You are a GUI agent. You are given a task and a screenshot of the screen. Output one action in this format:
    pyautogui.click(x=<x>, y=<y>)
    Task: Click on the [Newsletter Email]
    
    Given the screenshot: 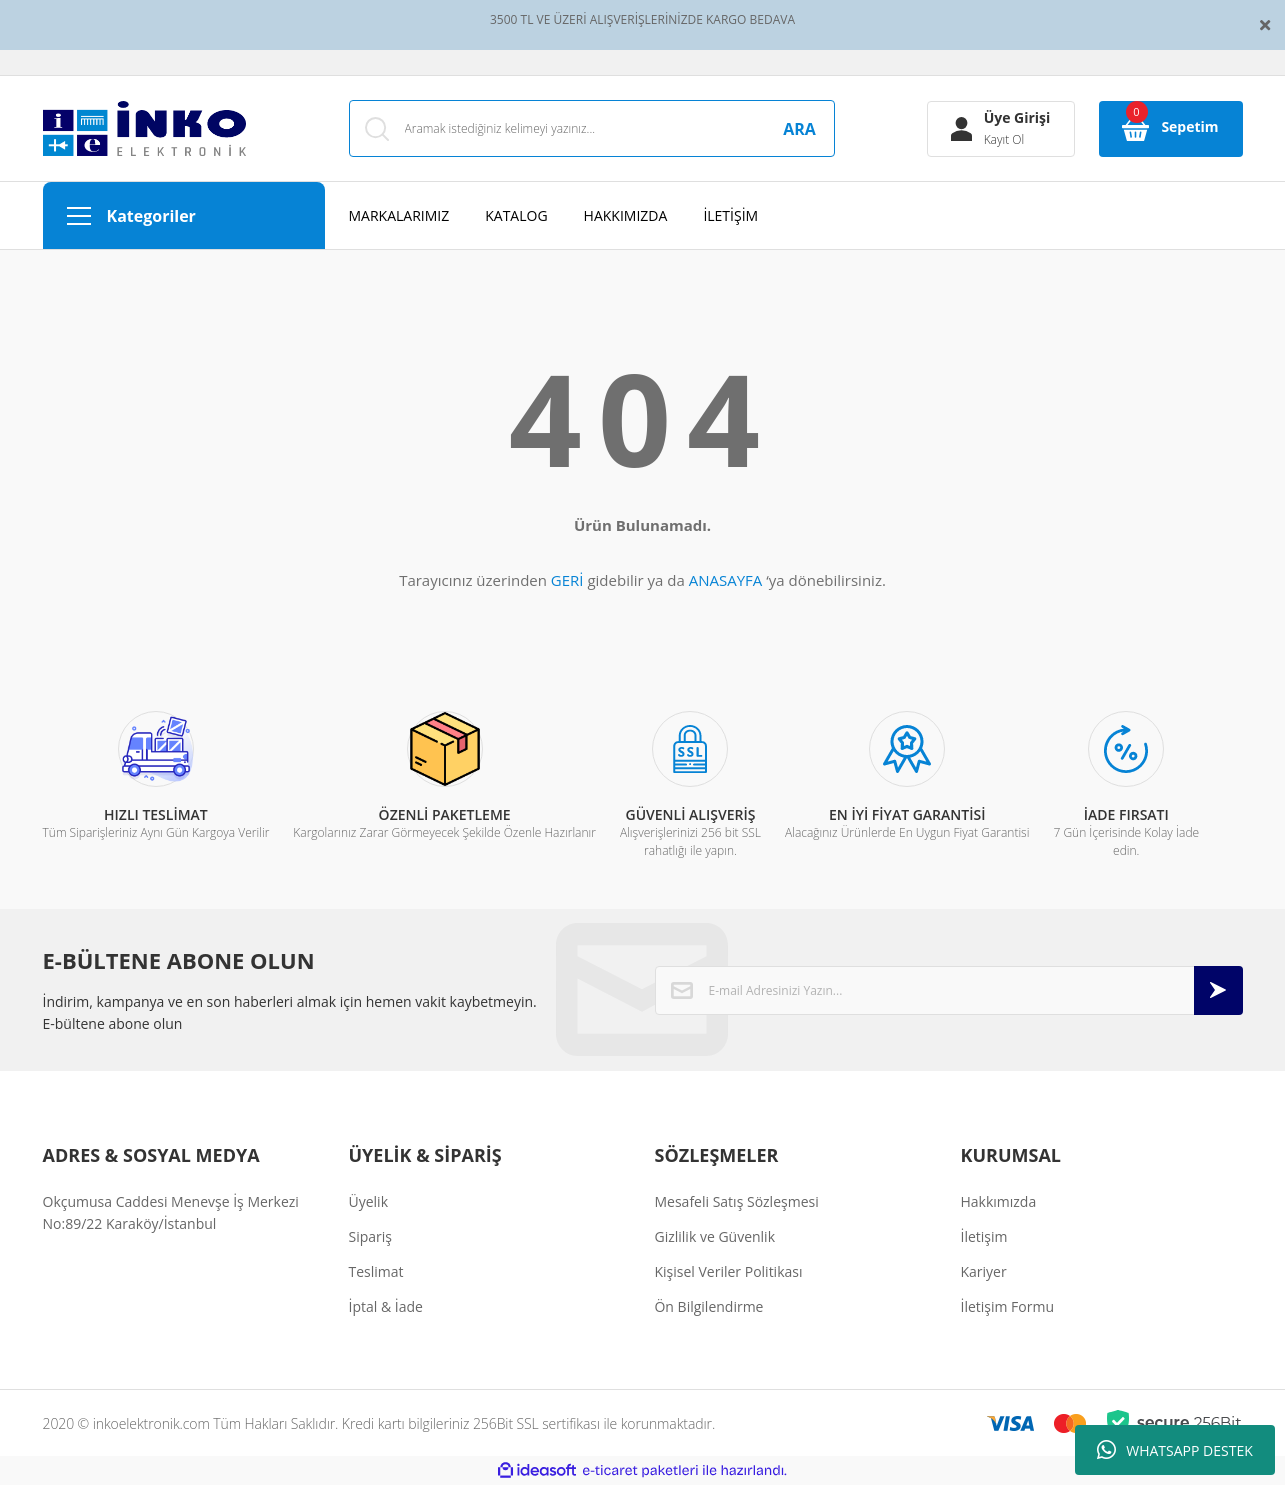 What is the action you would take?
    pyautogui.click(x=949, y=990)
    